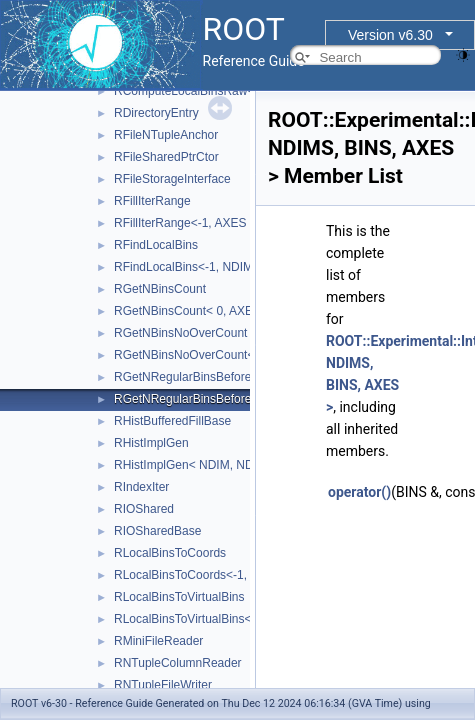  Describe the element at coordinates (160, 289) in the screenshot. I see `RGetNBinsCount` at that location.